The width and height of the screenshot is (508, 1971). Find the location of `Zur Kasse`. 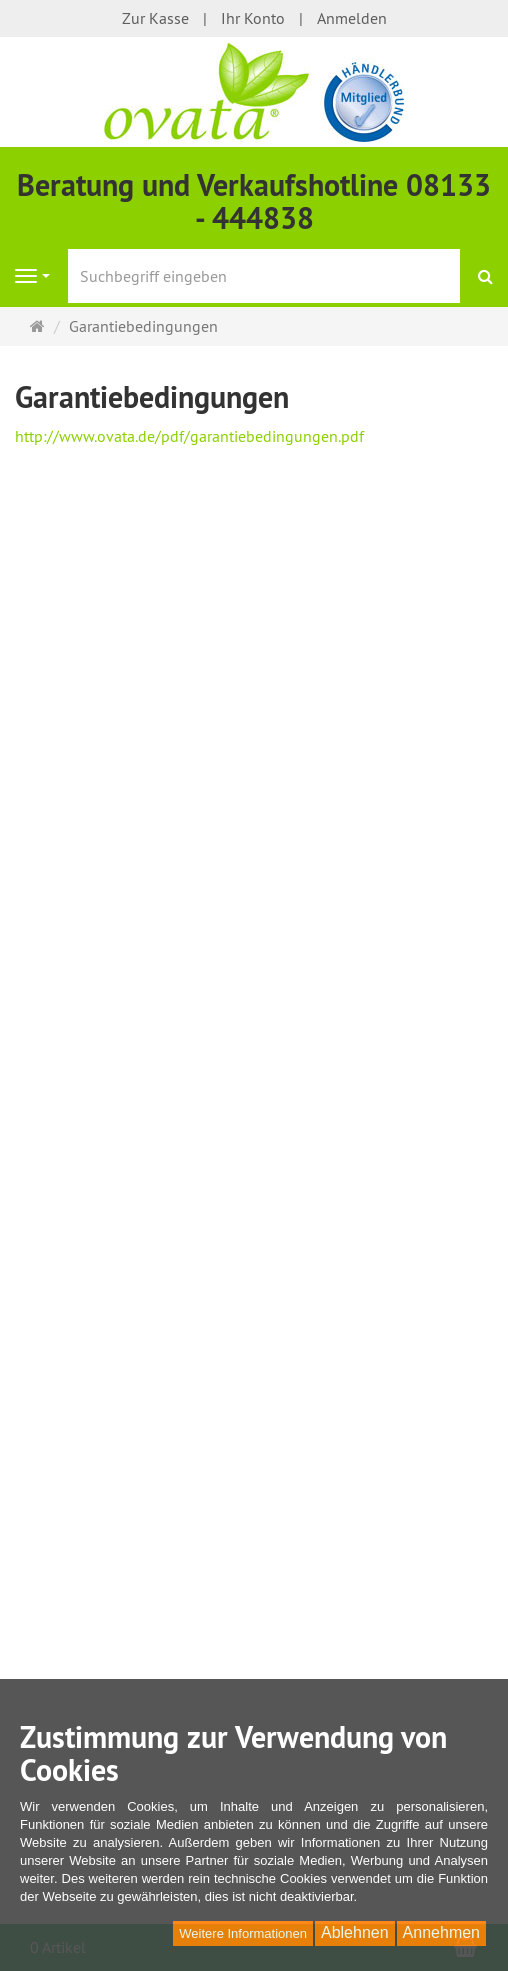

Zur Kasse is located at coordinates (155, 18).